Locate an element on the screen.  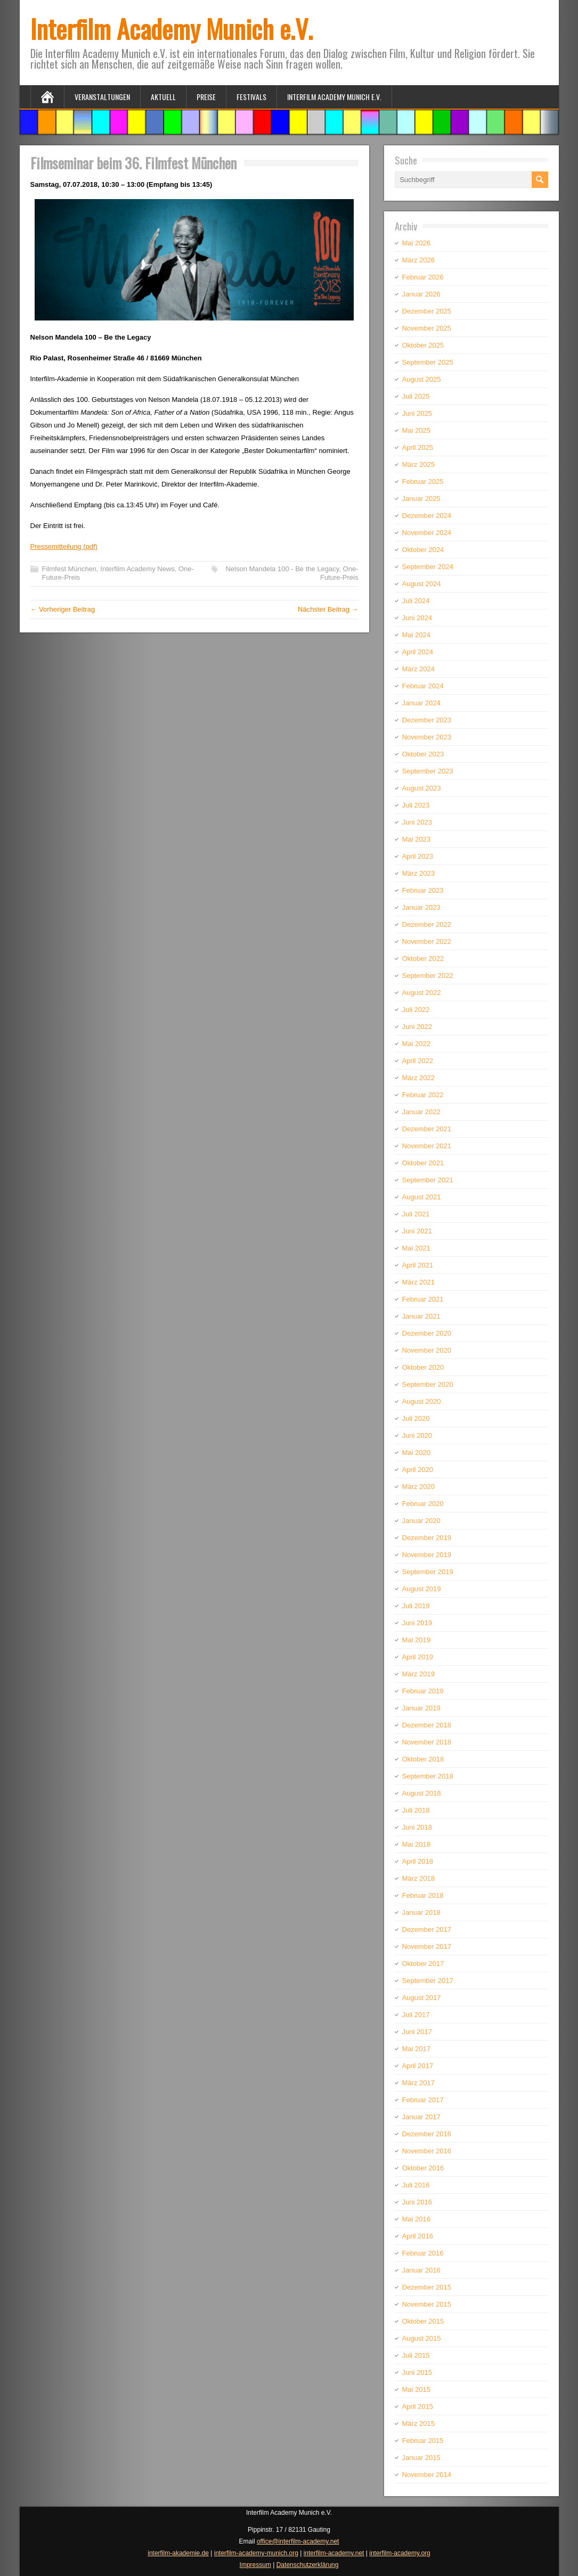
Oktober 2015 is located at coordinates (423, 2321).